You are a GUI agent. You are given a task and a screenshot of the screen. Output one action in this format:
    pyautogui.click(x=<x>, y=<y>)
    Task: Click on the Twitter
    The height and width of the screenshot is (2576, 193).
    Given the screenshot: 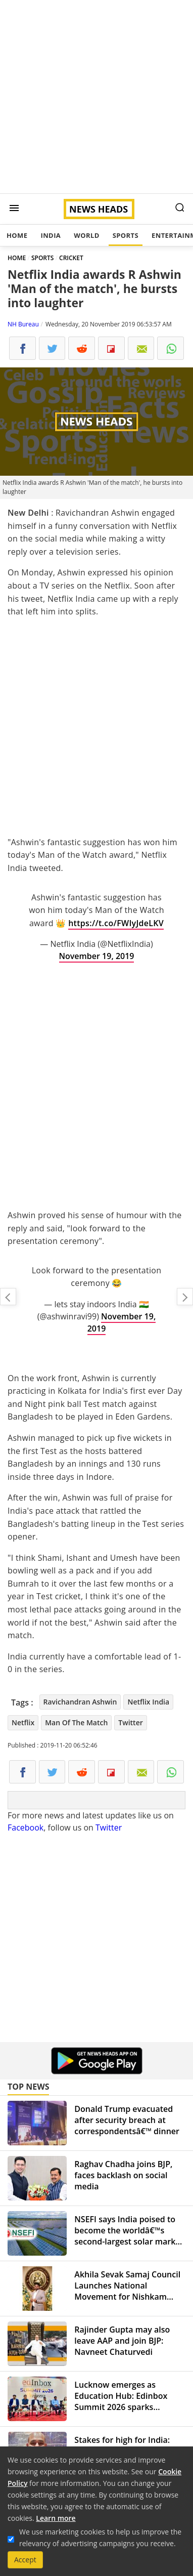 What is the action you would take?
    pyautogui.click(x=130, y=1722)
    